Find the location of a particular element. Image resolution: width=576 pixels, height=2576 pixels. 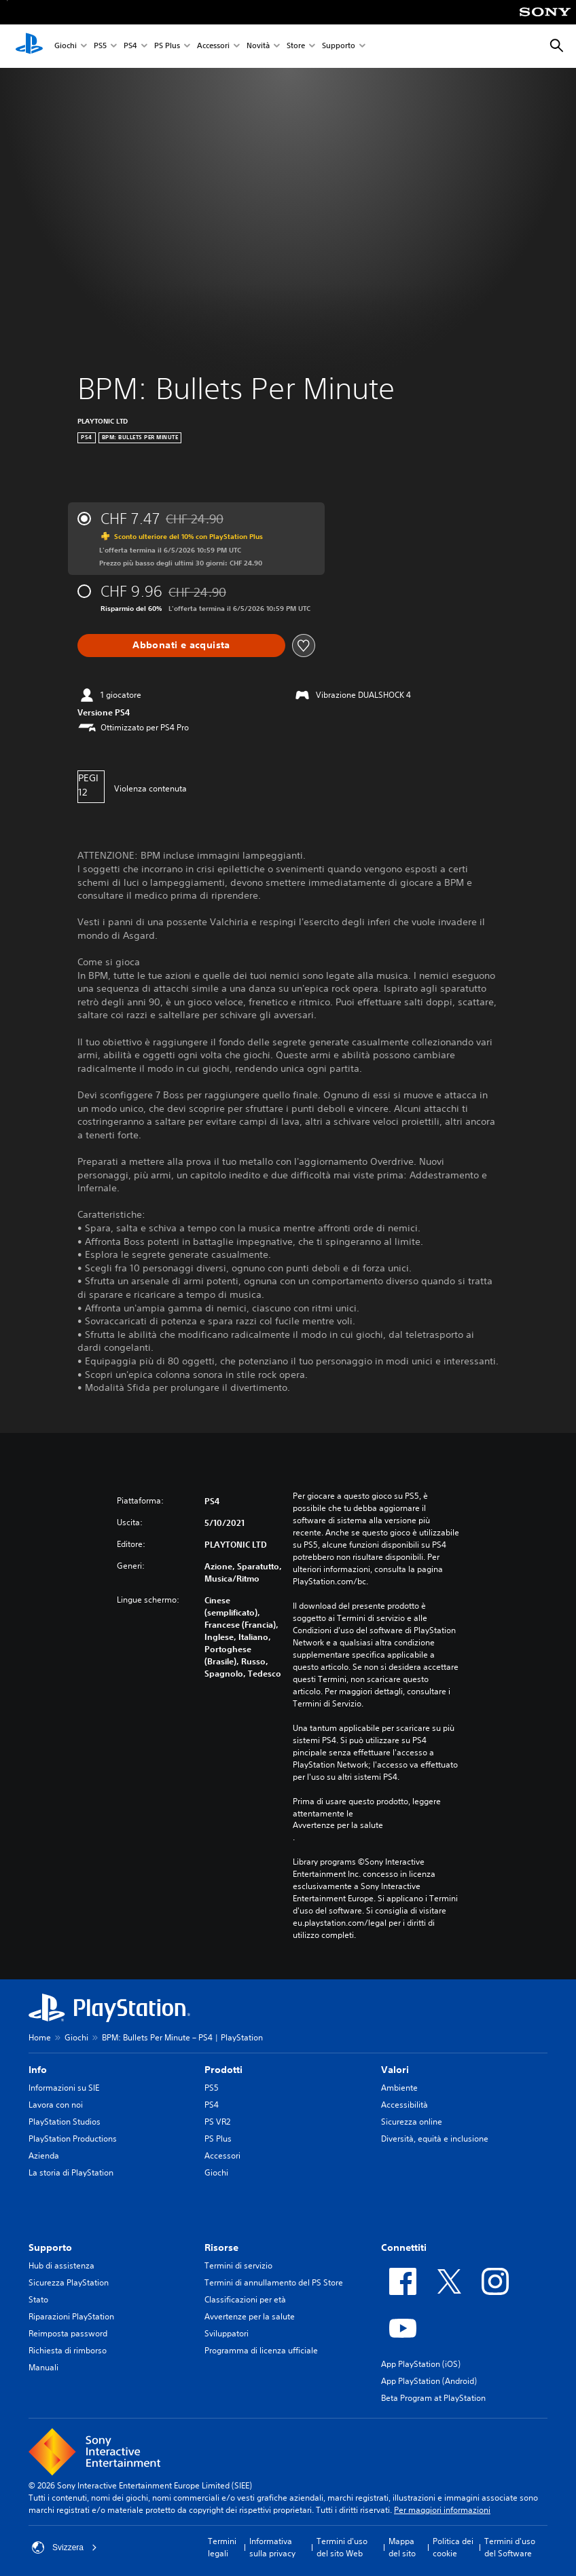

Sicurezza PlayStation is located at coordinates (69, 2282).